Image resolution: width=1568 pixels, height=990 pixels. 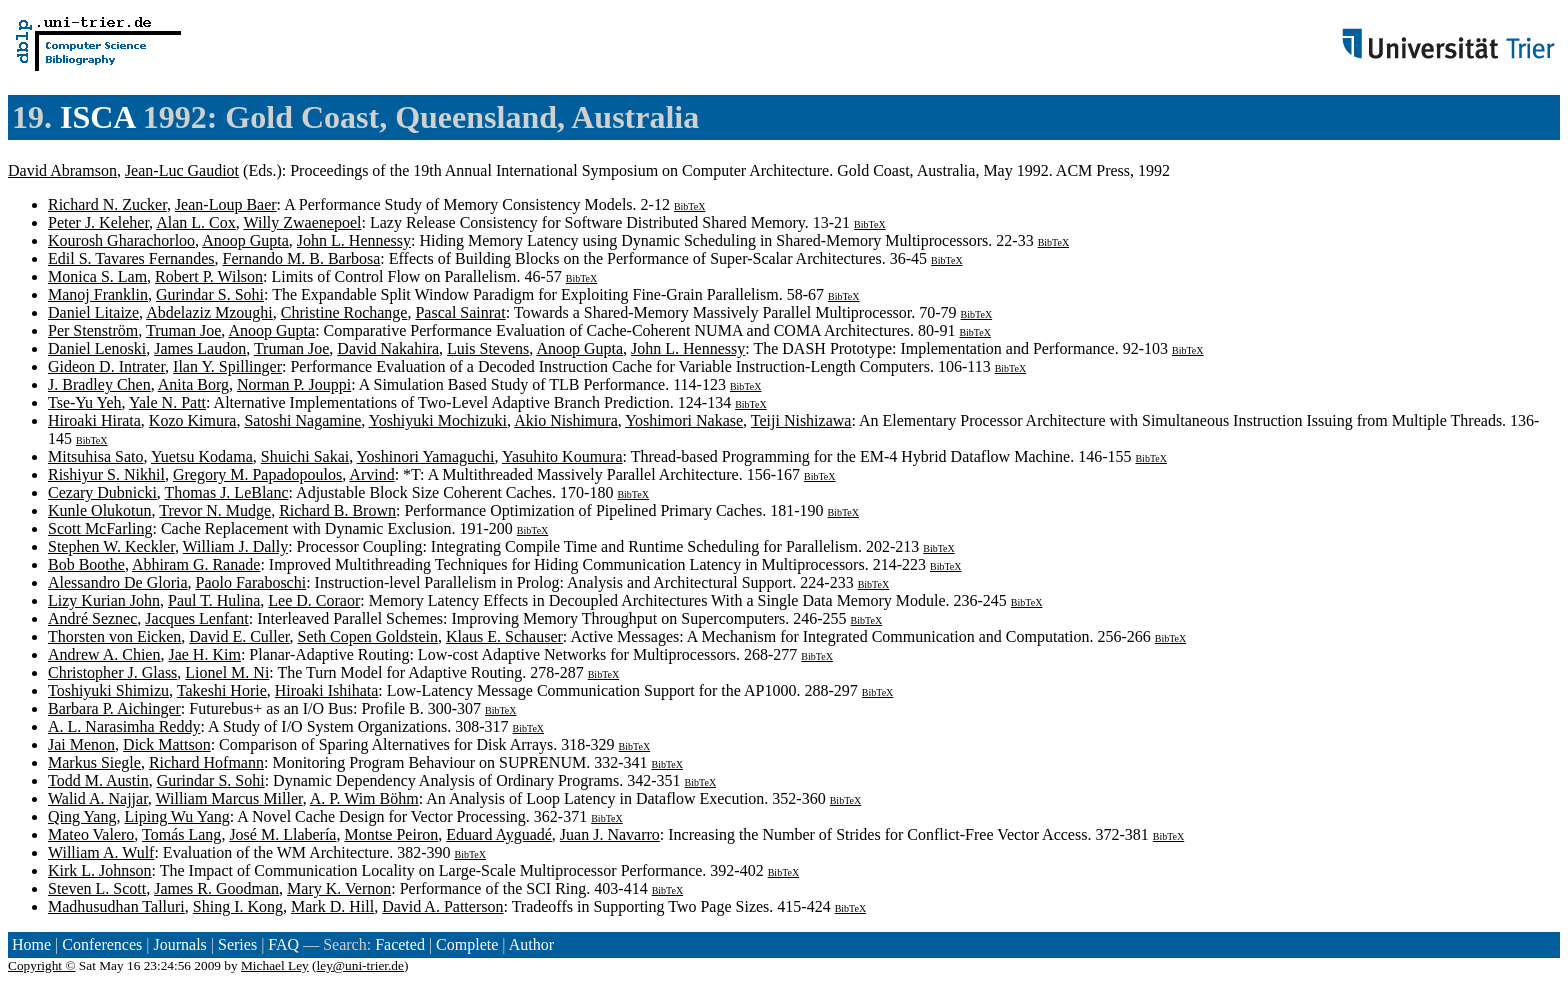 What do you see at coordinates (193, 384) in the screenshot?
I see `Anita Borg` at bounding box center [193, 384].